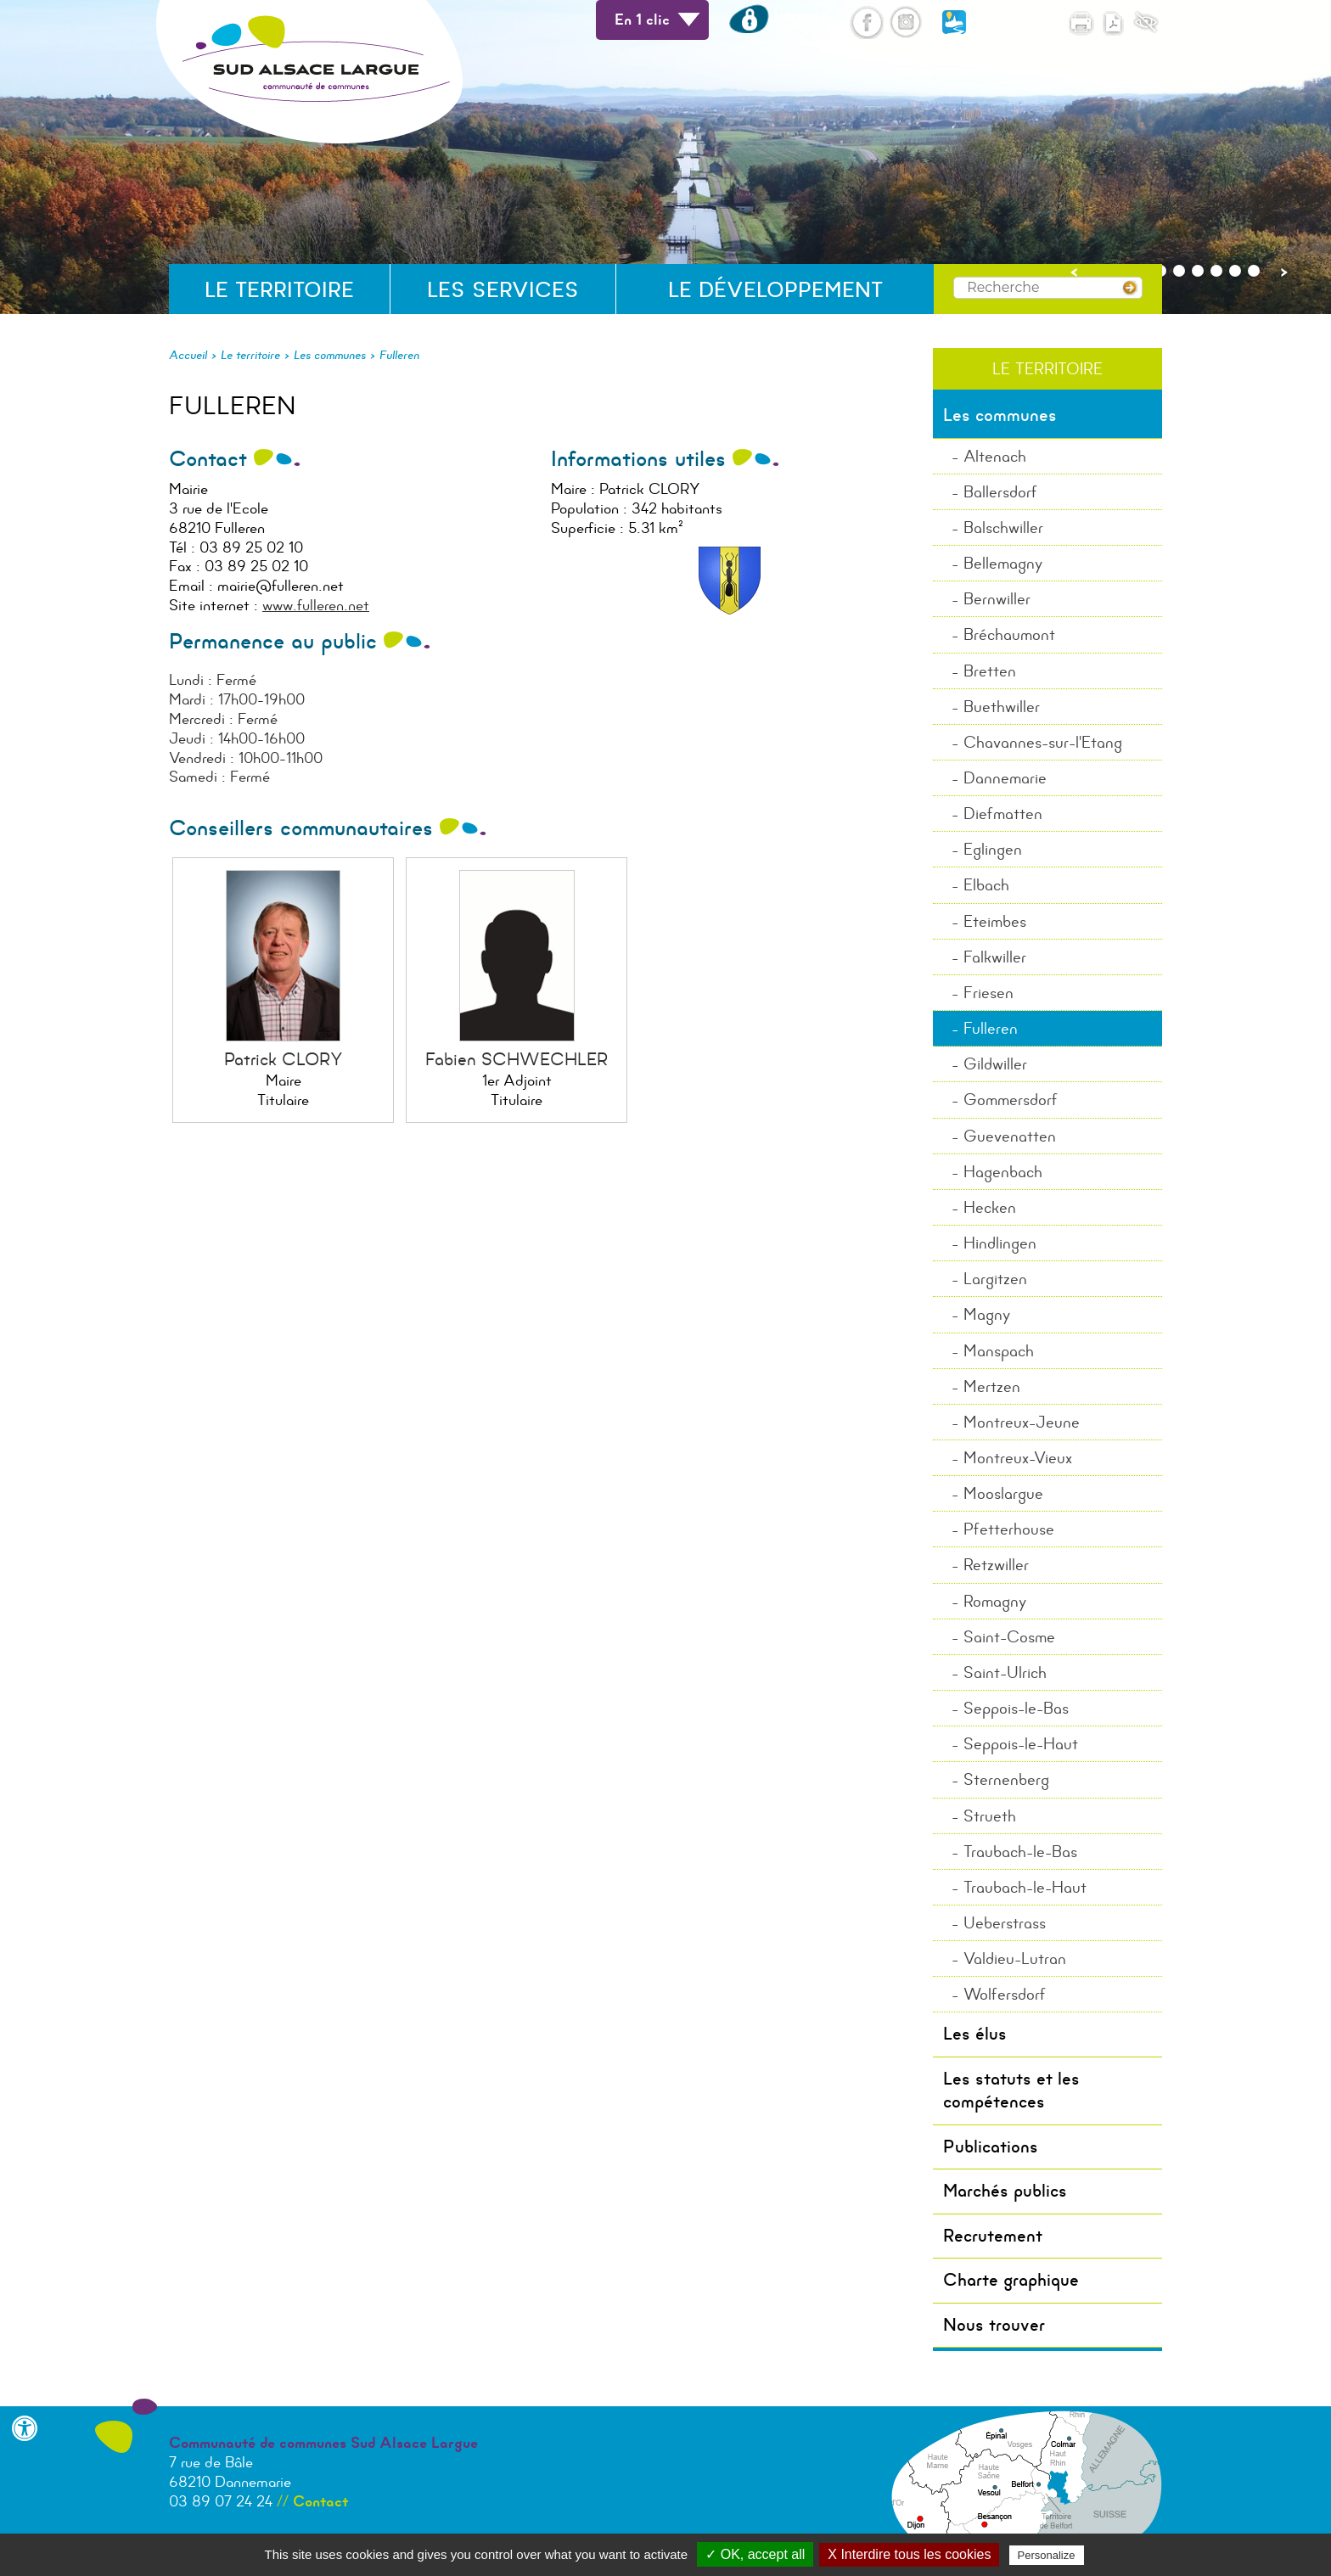 Image resolution: width=1331 pixels, height=2576 pixels. Describe the element at coordinates (315, 605) in the screenshot. I see `www.fulleren.net` at that location.